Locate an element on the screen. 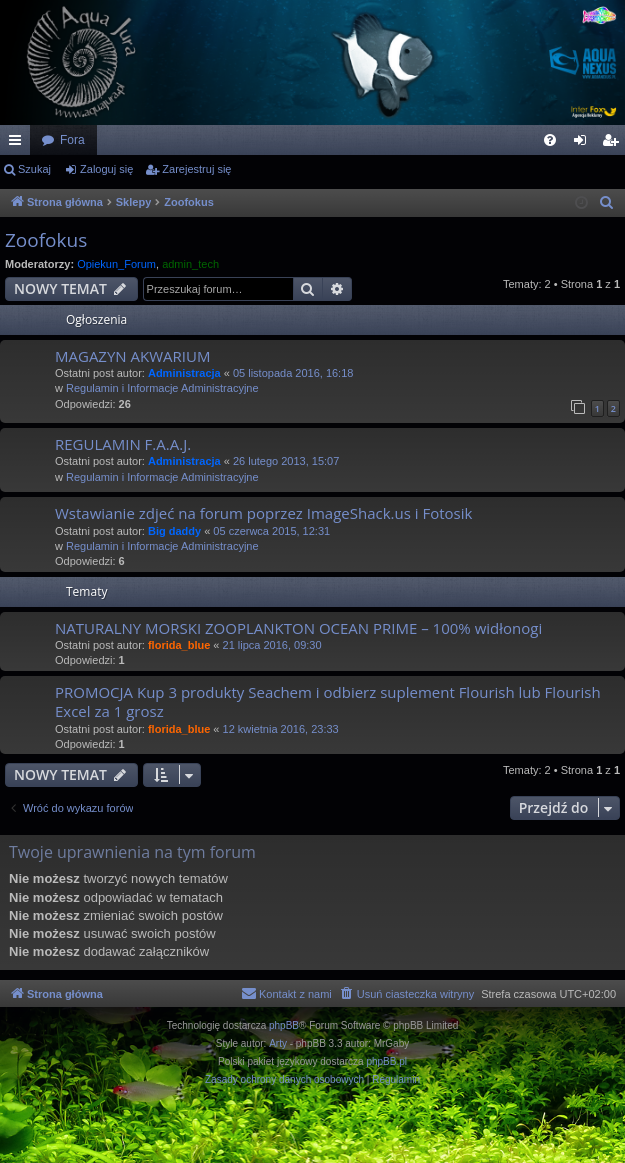 This screenshot has width=625, height=1163. MAGAZYN AKWARIUM is located at coordinates (132, 356).